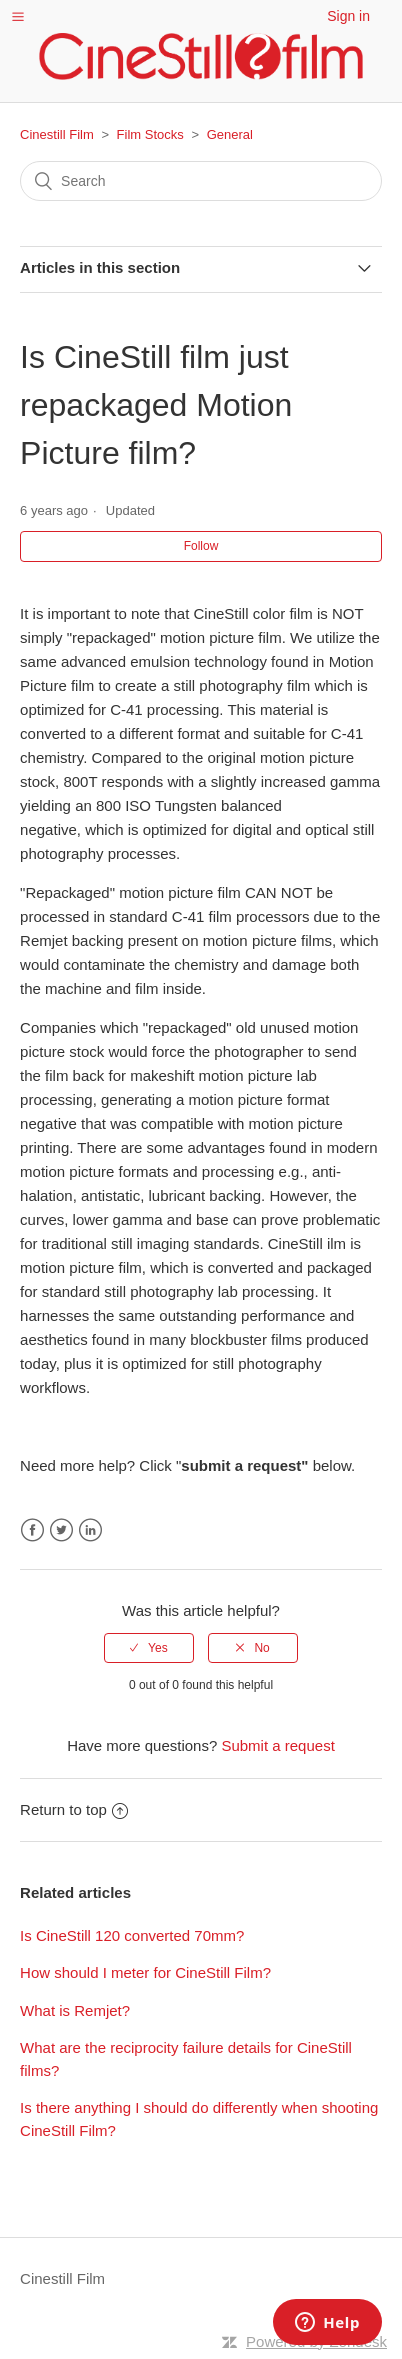 Image resolution: width=402 pixels, height=2359 pixels. I want to click on Sign in [button], so click(348, 16).